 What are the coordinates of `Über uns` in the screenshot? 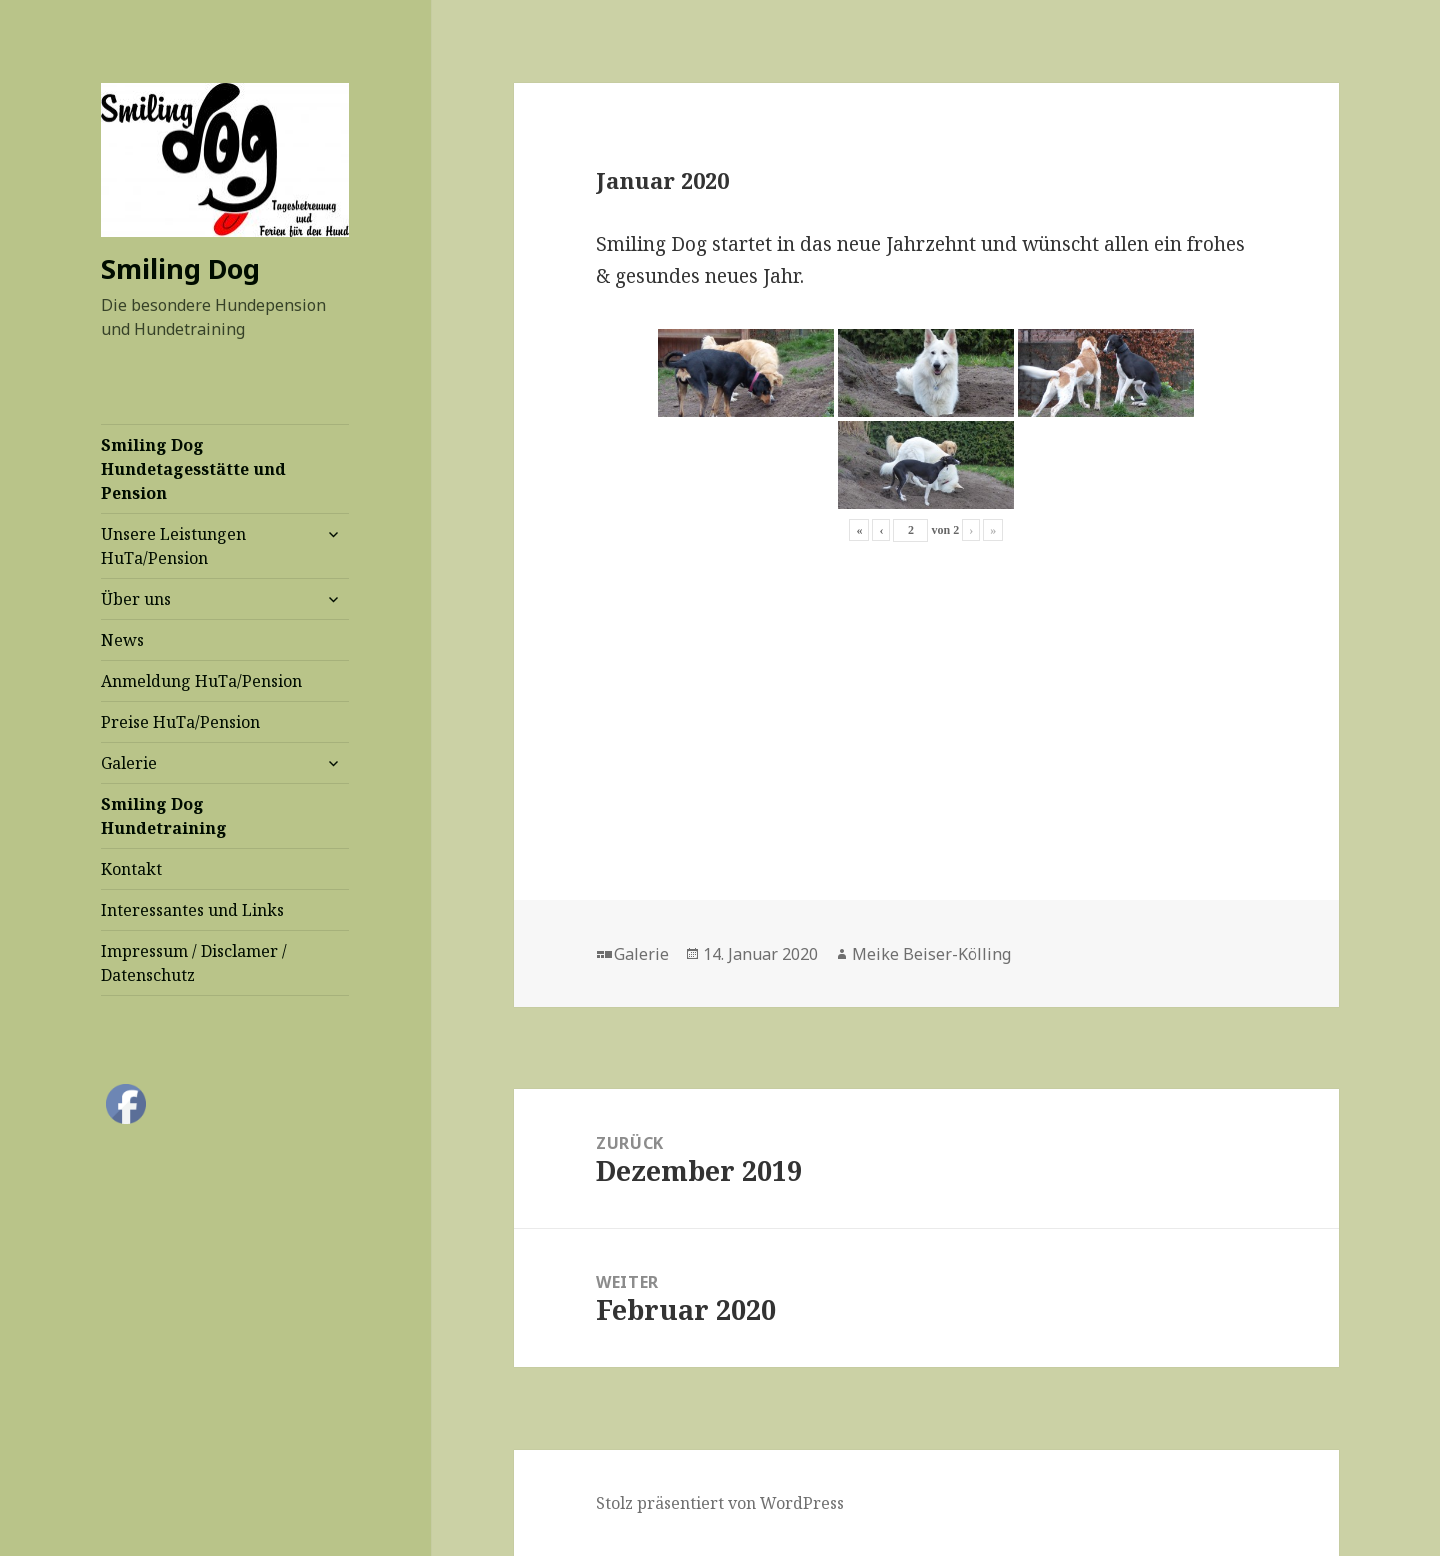 It's located at (136, 599).